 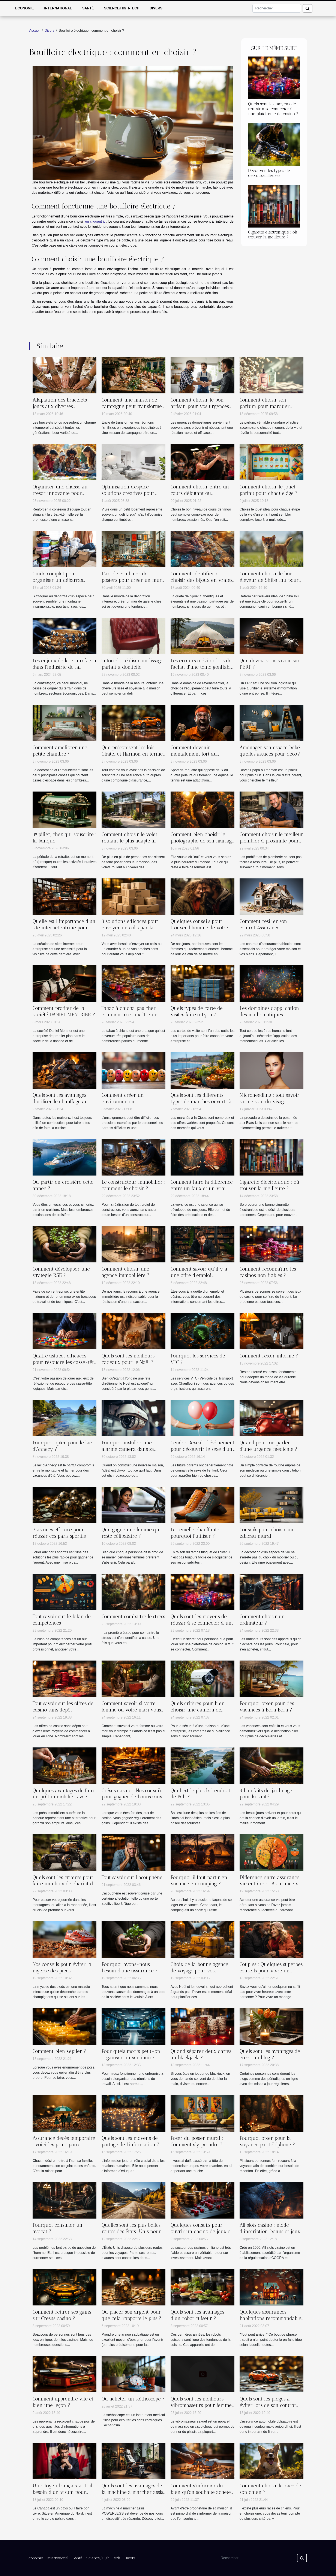 What do you see at coordinates (34, 30) in the screenshot?
I see `Accueil` at bounding box center [34, 30].